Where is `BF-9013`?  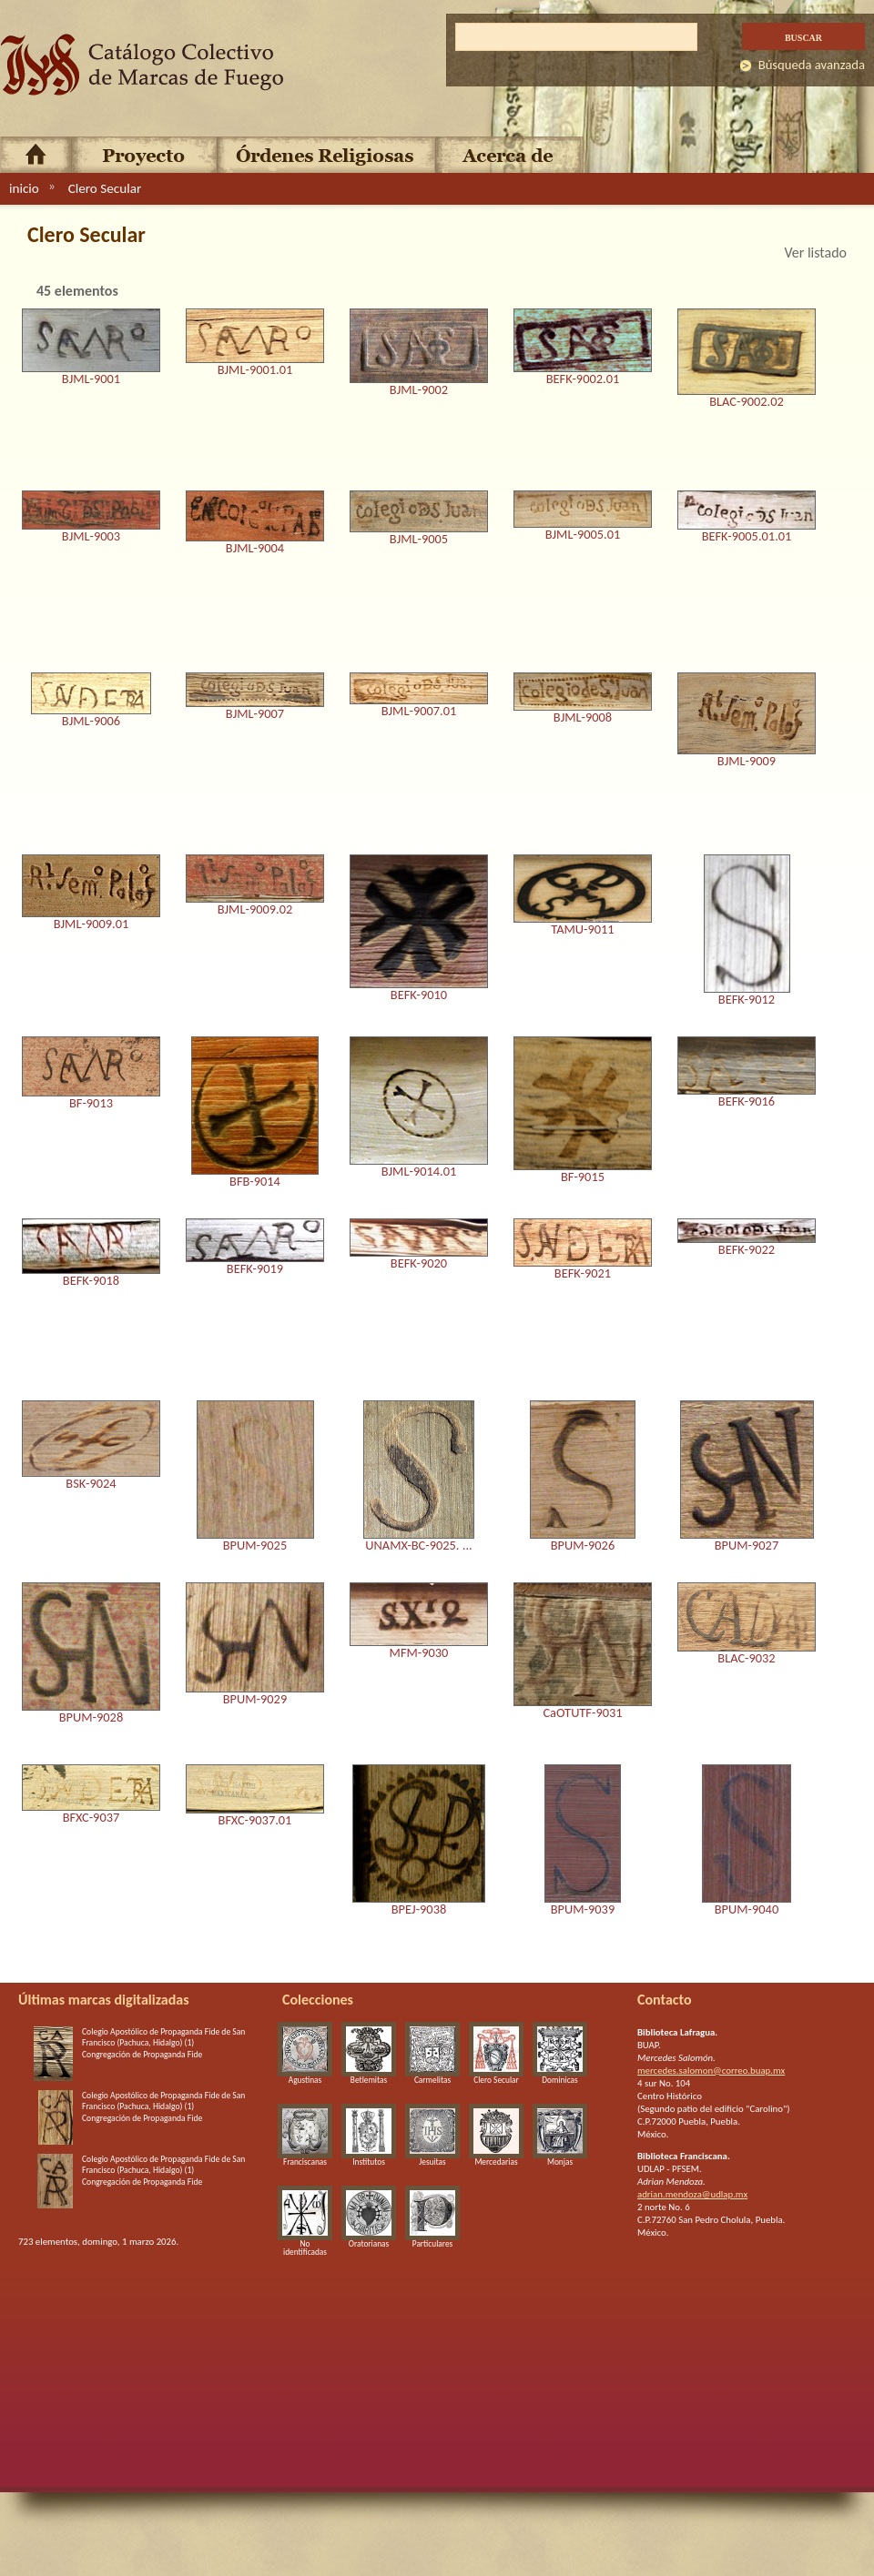
BF-9013 is located at coordinates (91, 1103).